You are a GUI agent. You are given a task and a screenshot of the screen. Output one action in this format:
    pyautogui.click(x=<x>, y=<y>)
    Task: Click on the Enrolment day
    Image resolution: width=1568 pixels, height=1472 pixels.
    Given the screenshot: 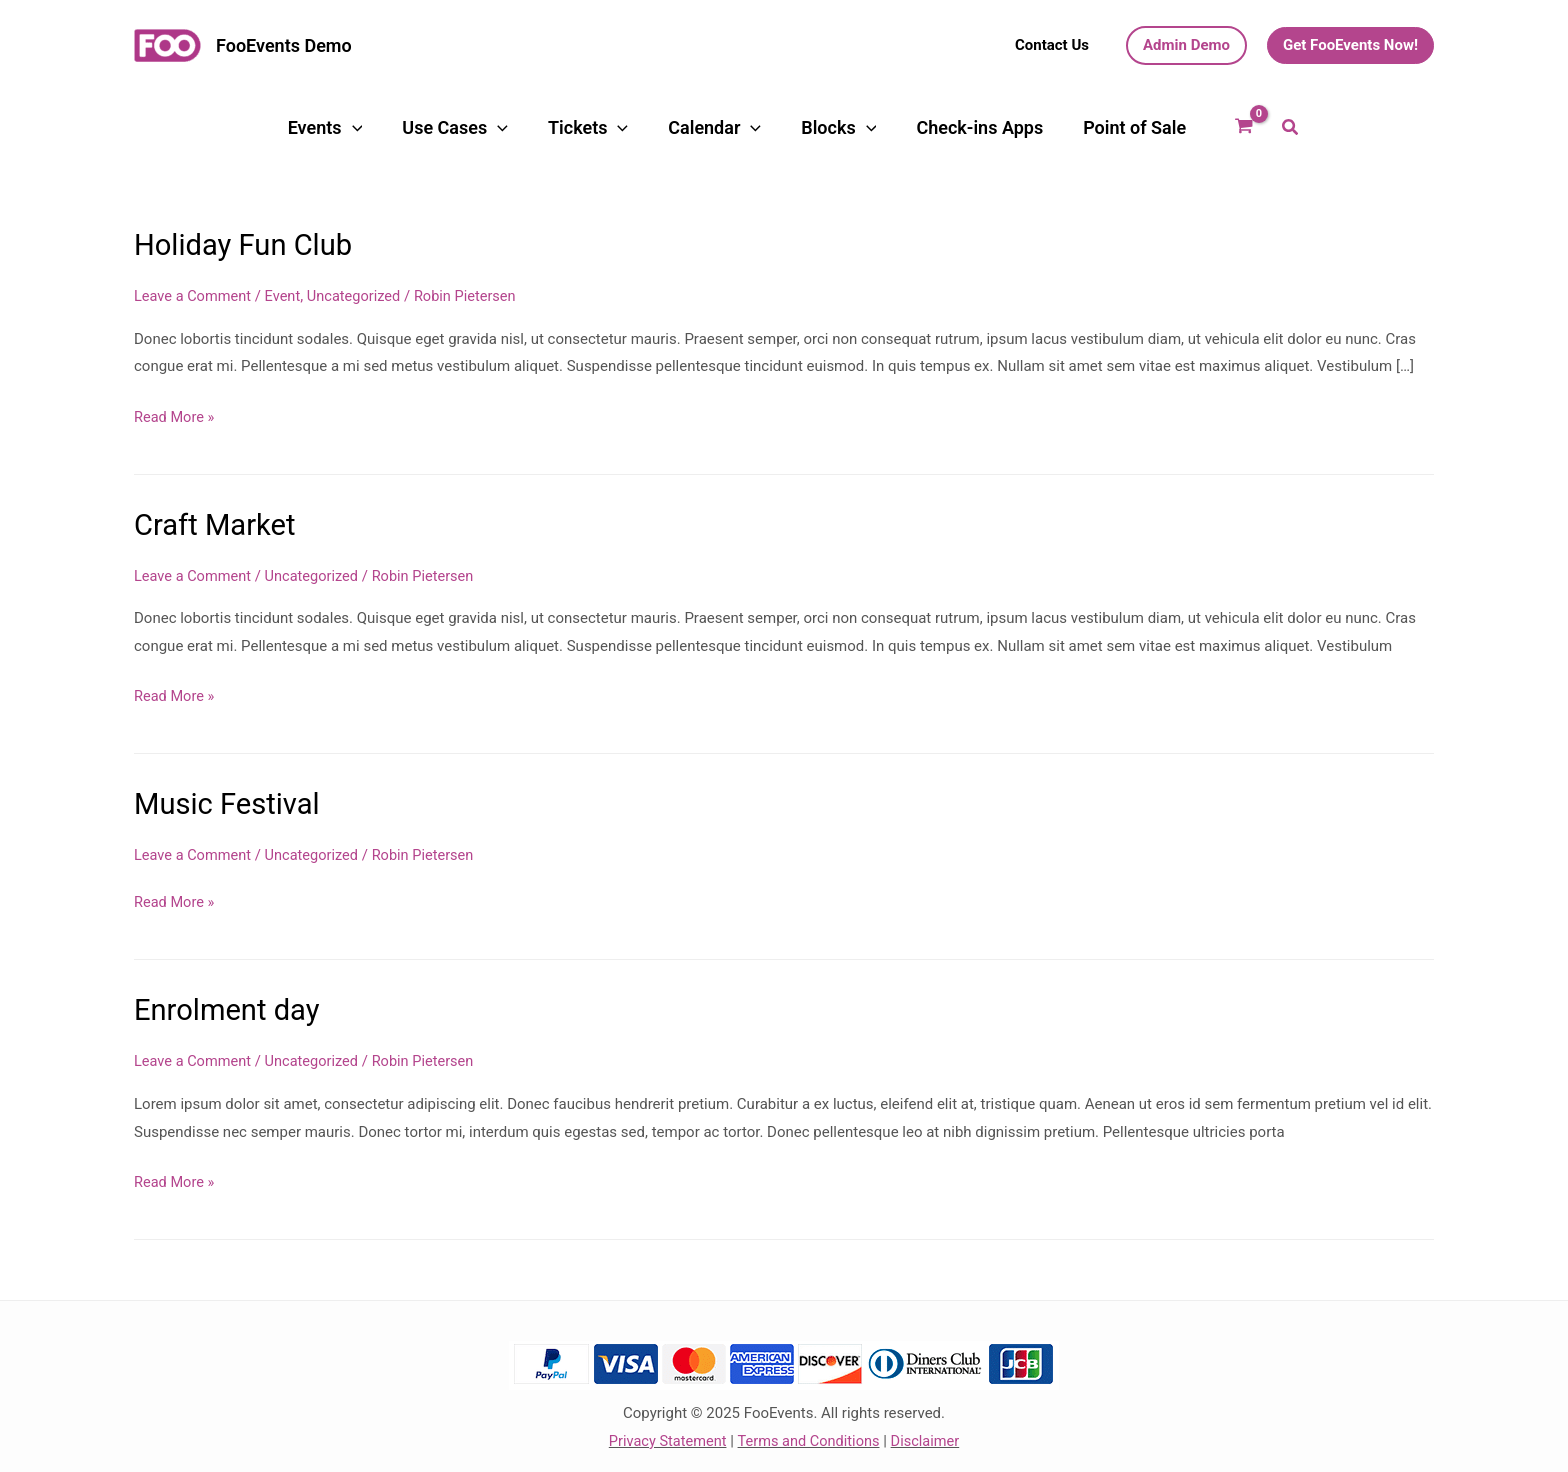 What is the action you would take?
    pyautogui.click(x=229, y=1007)
    